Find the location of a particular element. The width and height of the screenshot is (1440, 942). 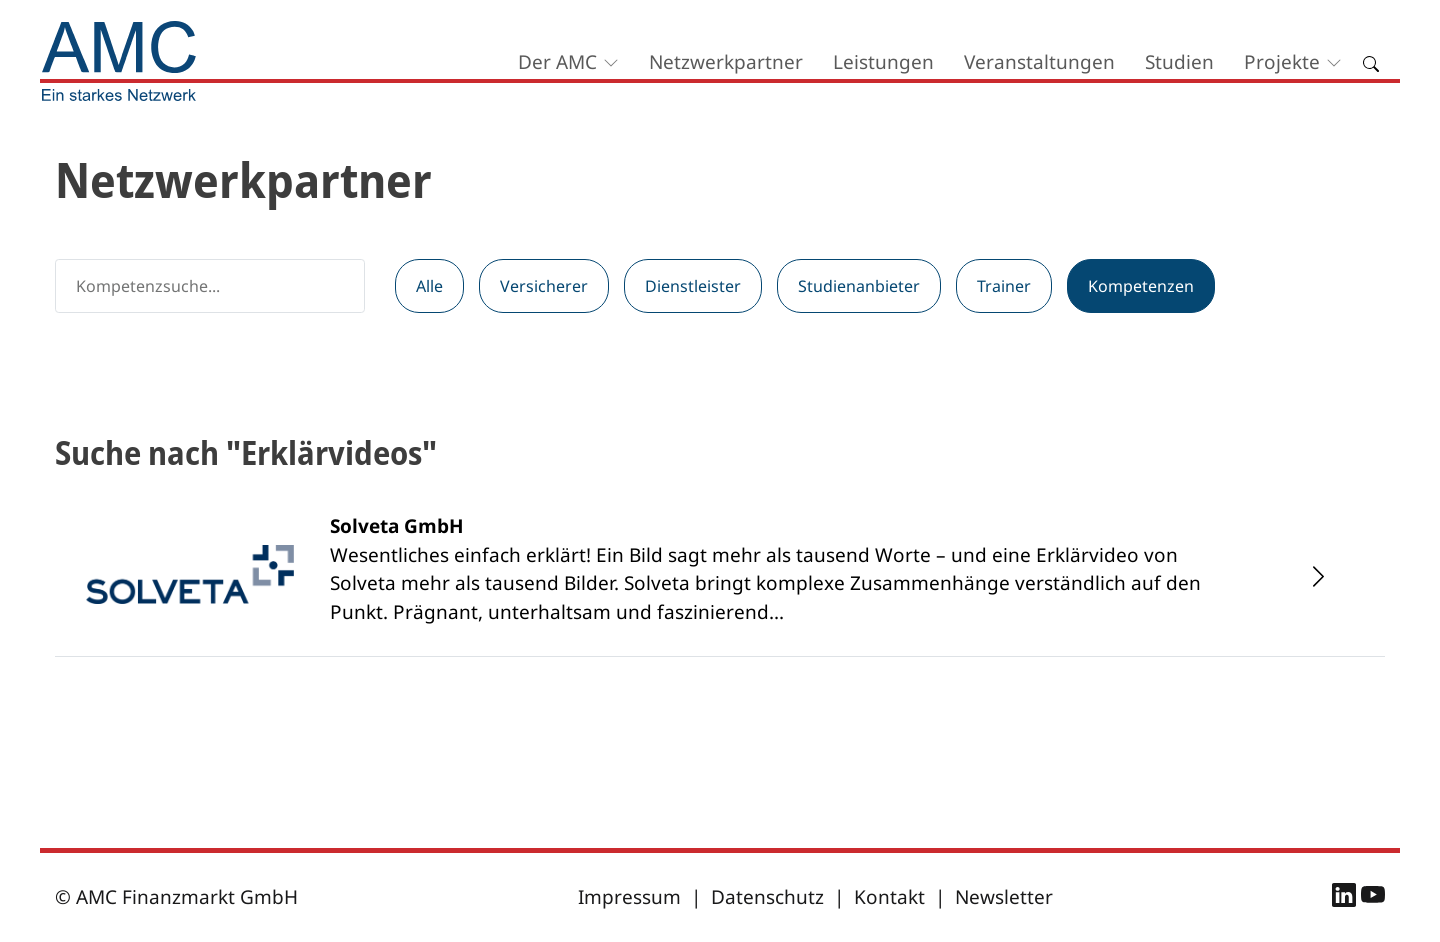

Netzwerkpartner is located at coordinates (726, 62).